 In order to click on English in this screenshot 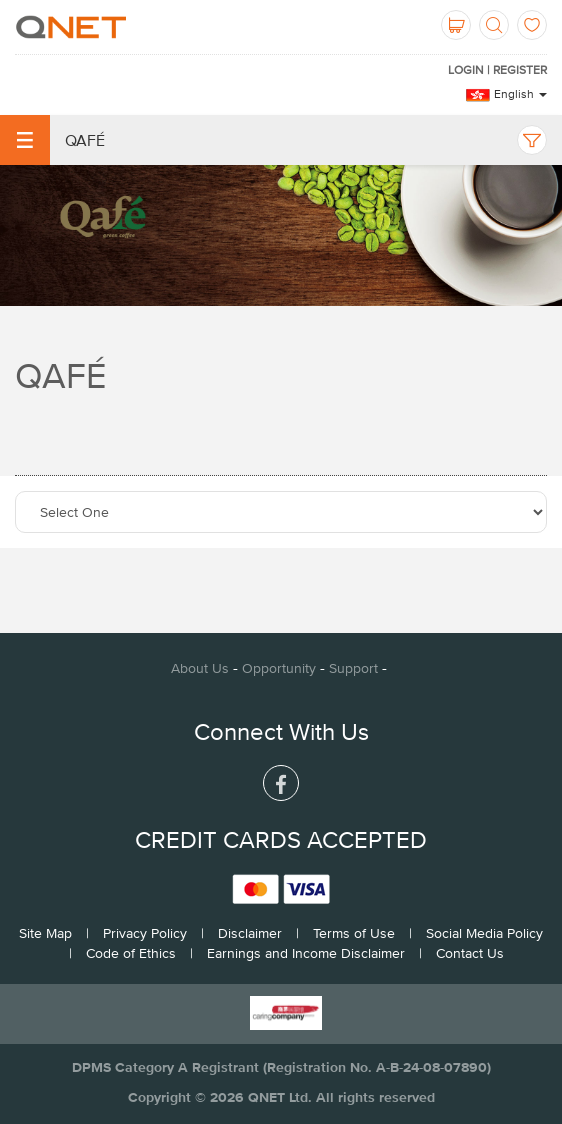, I will do `click(520, 94)`.